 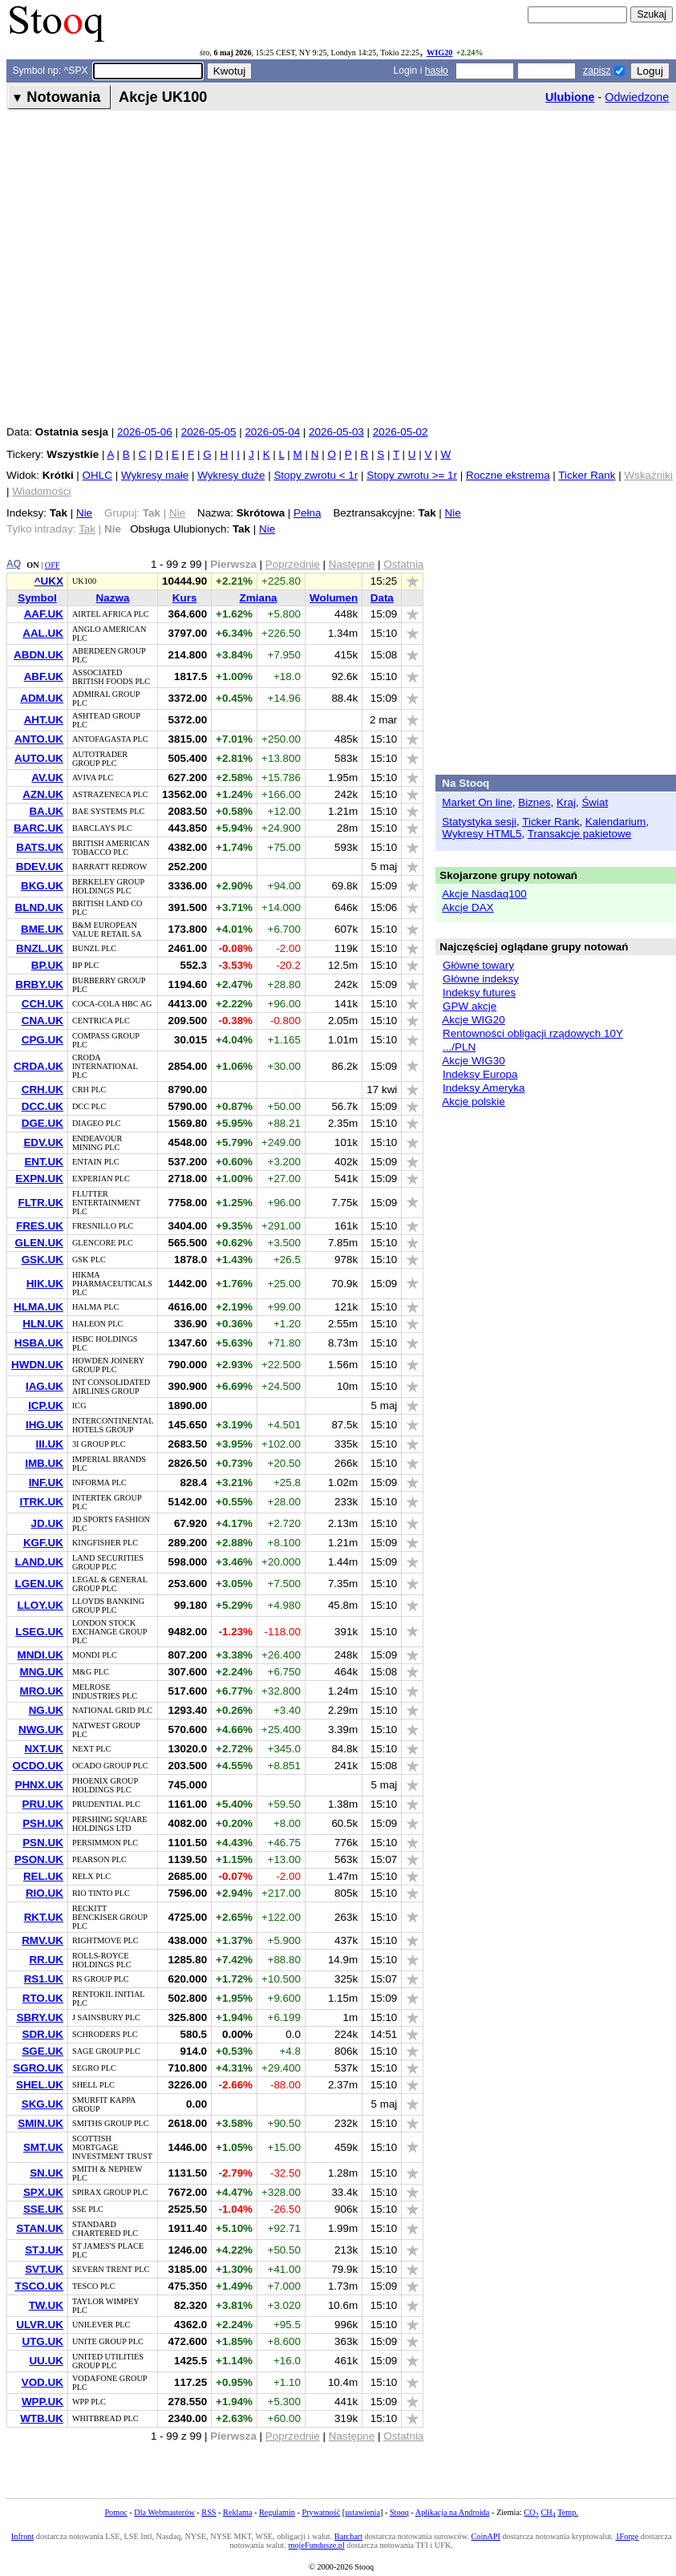 What do you see at coordinates (478, 965) in the screenshot?
I see `Główne towary` at bounding box center [478, 965].